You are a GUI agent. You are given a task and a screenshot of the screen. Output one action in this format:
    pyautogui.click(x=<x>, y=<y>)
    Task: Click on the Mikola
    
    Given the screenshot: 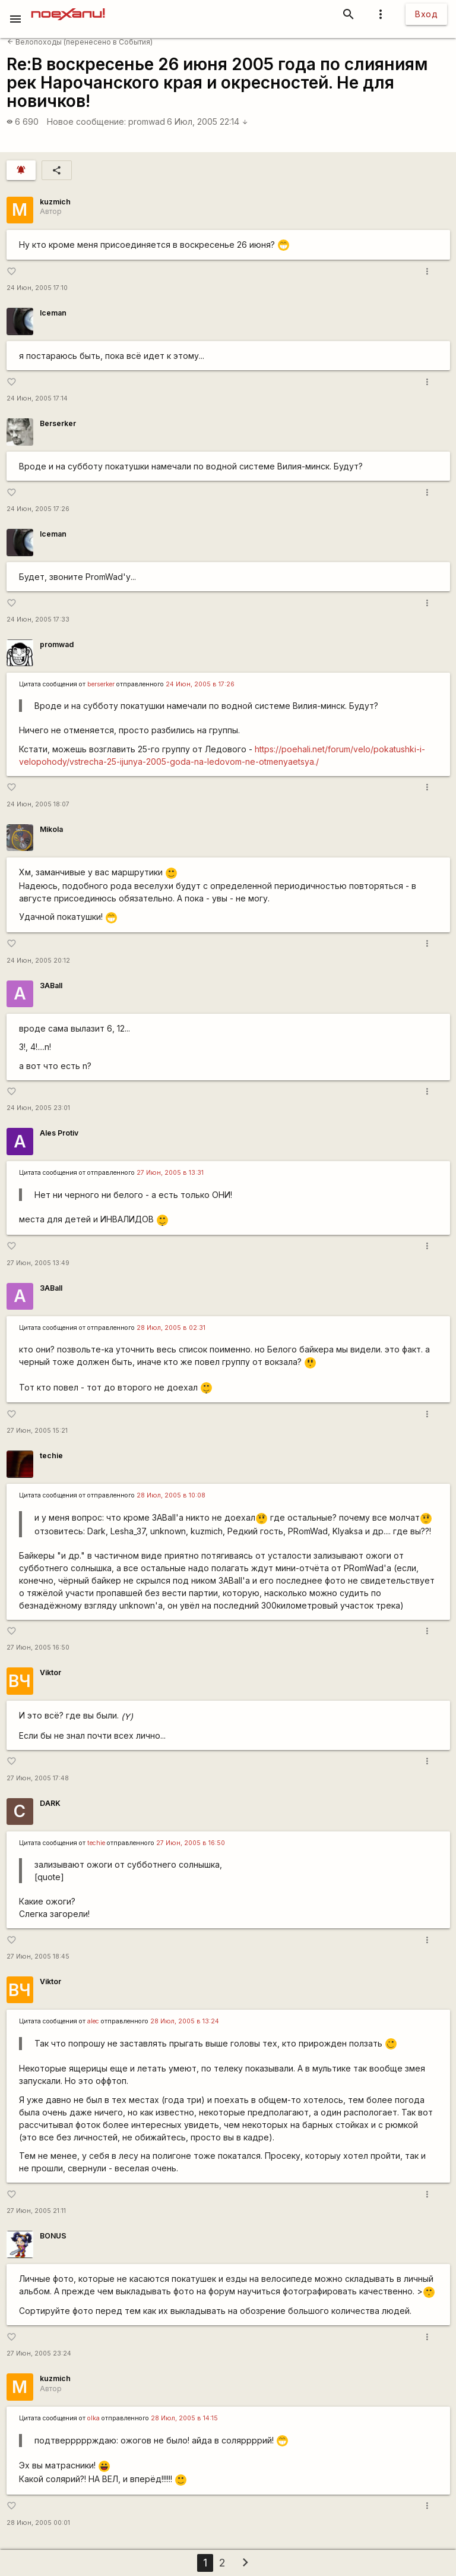 What is the action you would take?
    pyautogui.click(x=51, y=829)
    